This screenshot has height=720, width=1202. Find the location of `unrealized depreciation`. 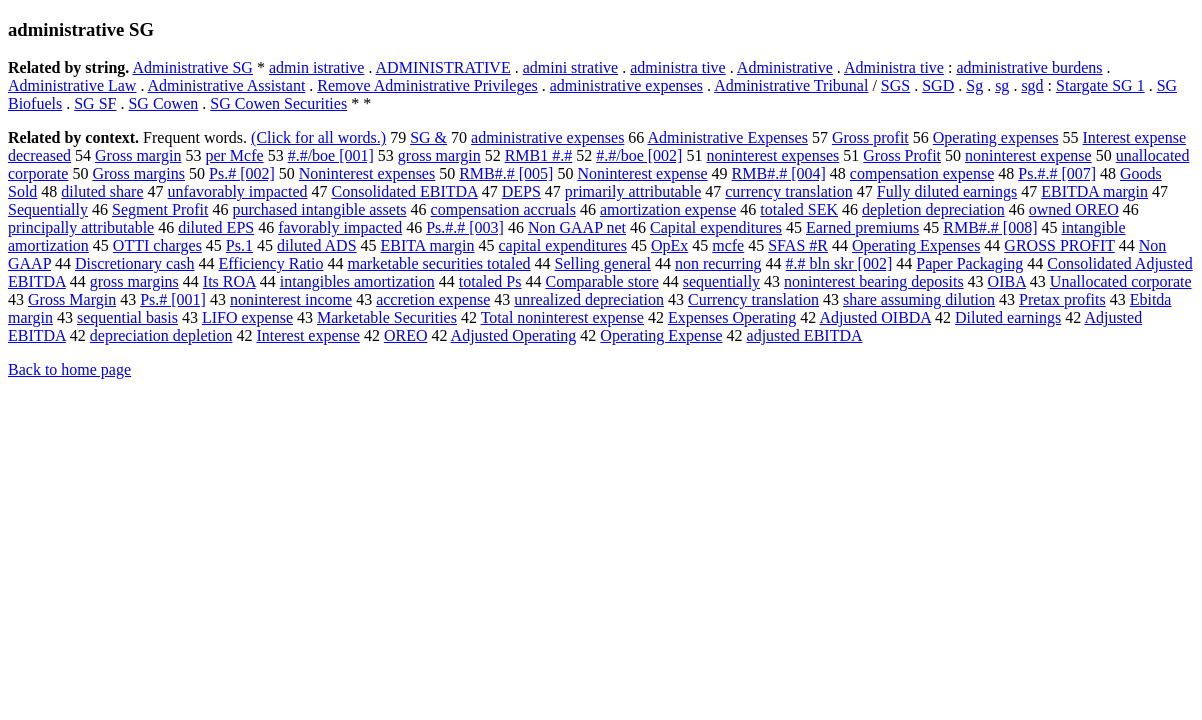

unrealized depreciation is located at coordinates (589, 299).